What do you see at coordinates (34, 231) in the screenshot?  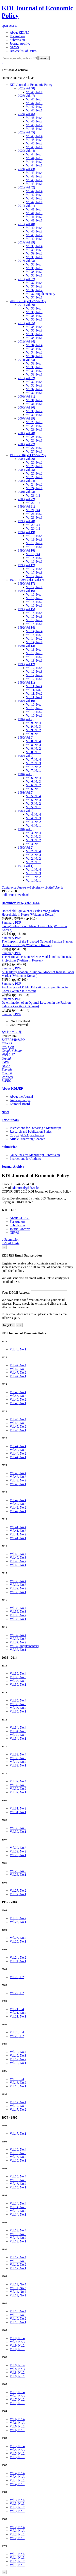 I see `Vol.40, No.3` at bounding box center [34, 231].